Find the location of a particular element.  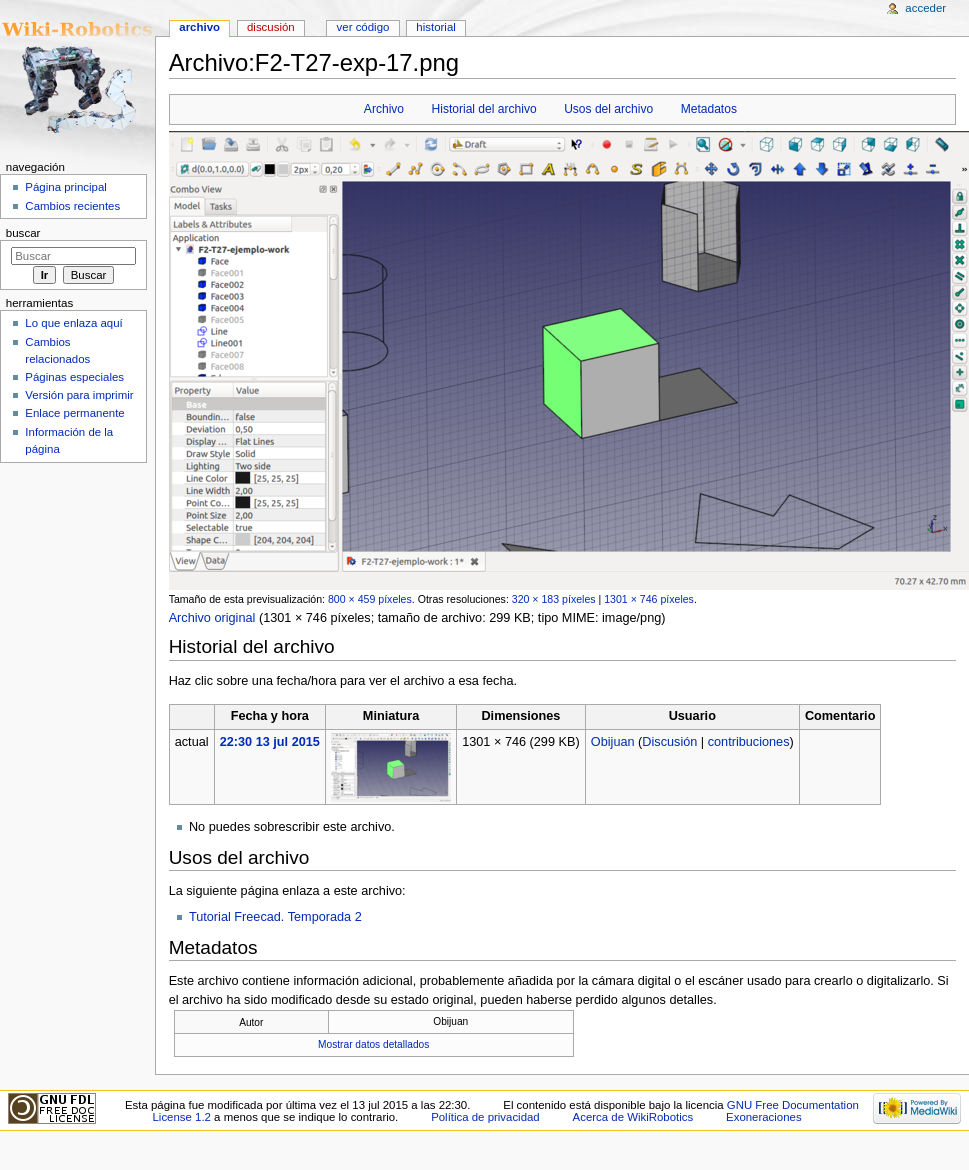

Historial is located at coordinates (435, 27).